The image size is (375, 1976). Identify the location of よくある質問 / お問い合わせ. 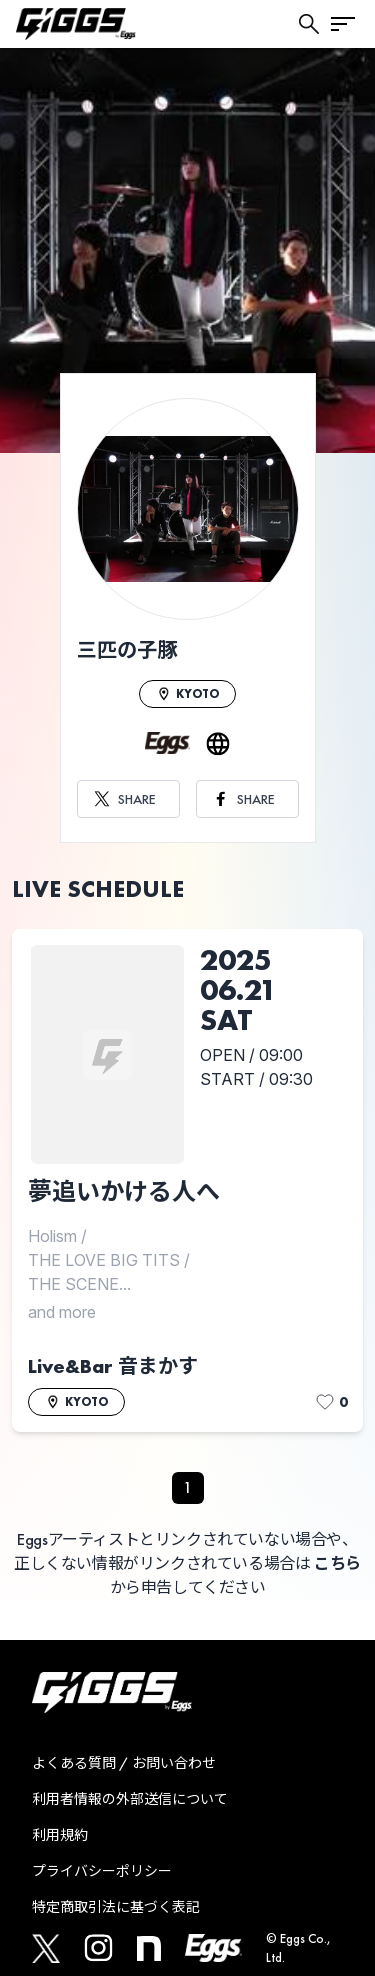
(124, 1763).